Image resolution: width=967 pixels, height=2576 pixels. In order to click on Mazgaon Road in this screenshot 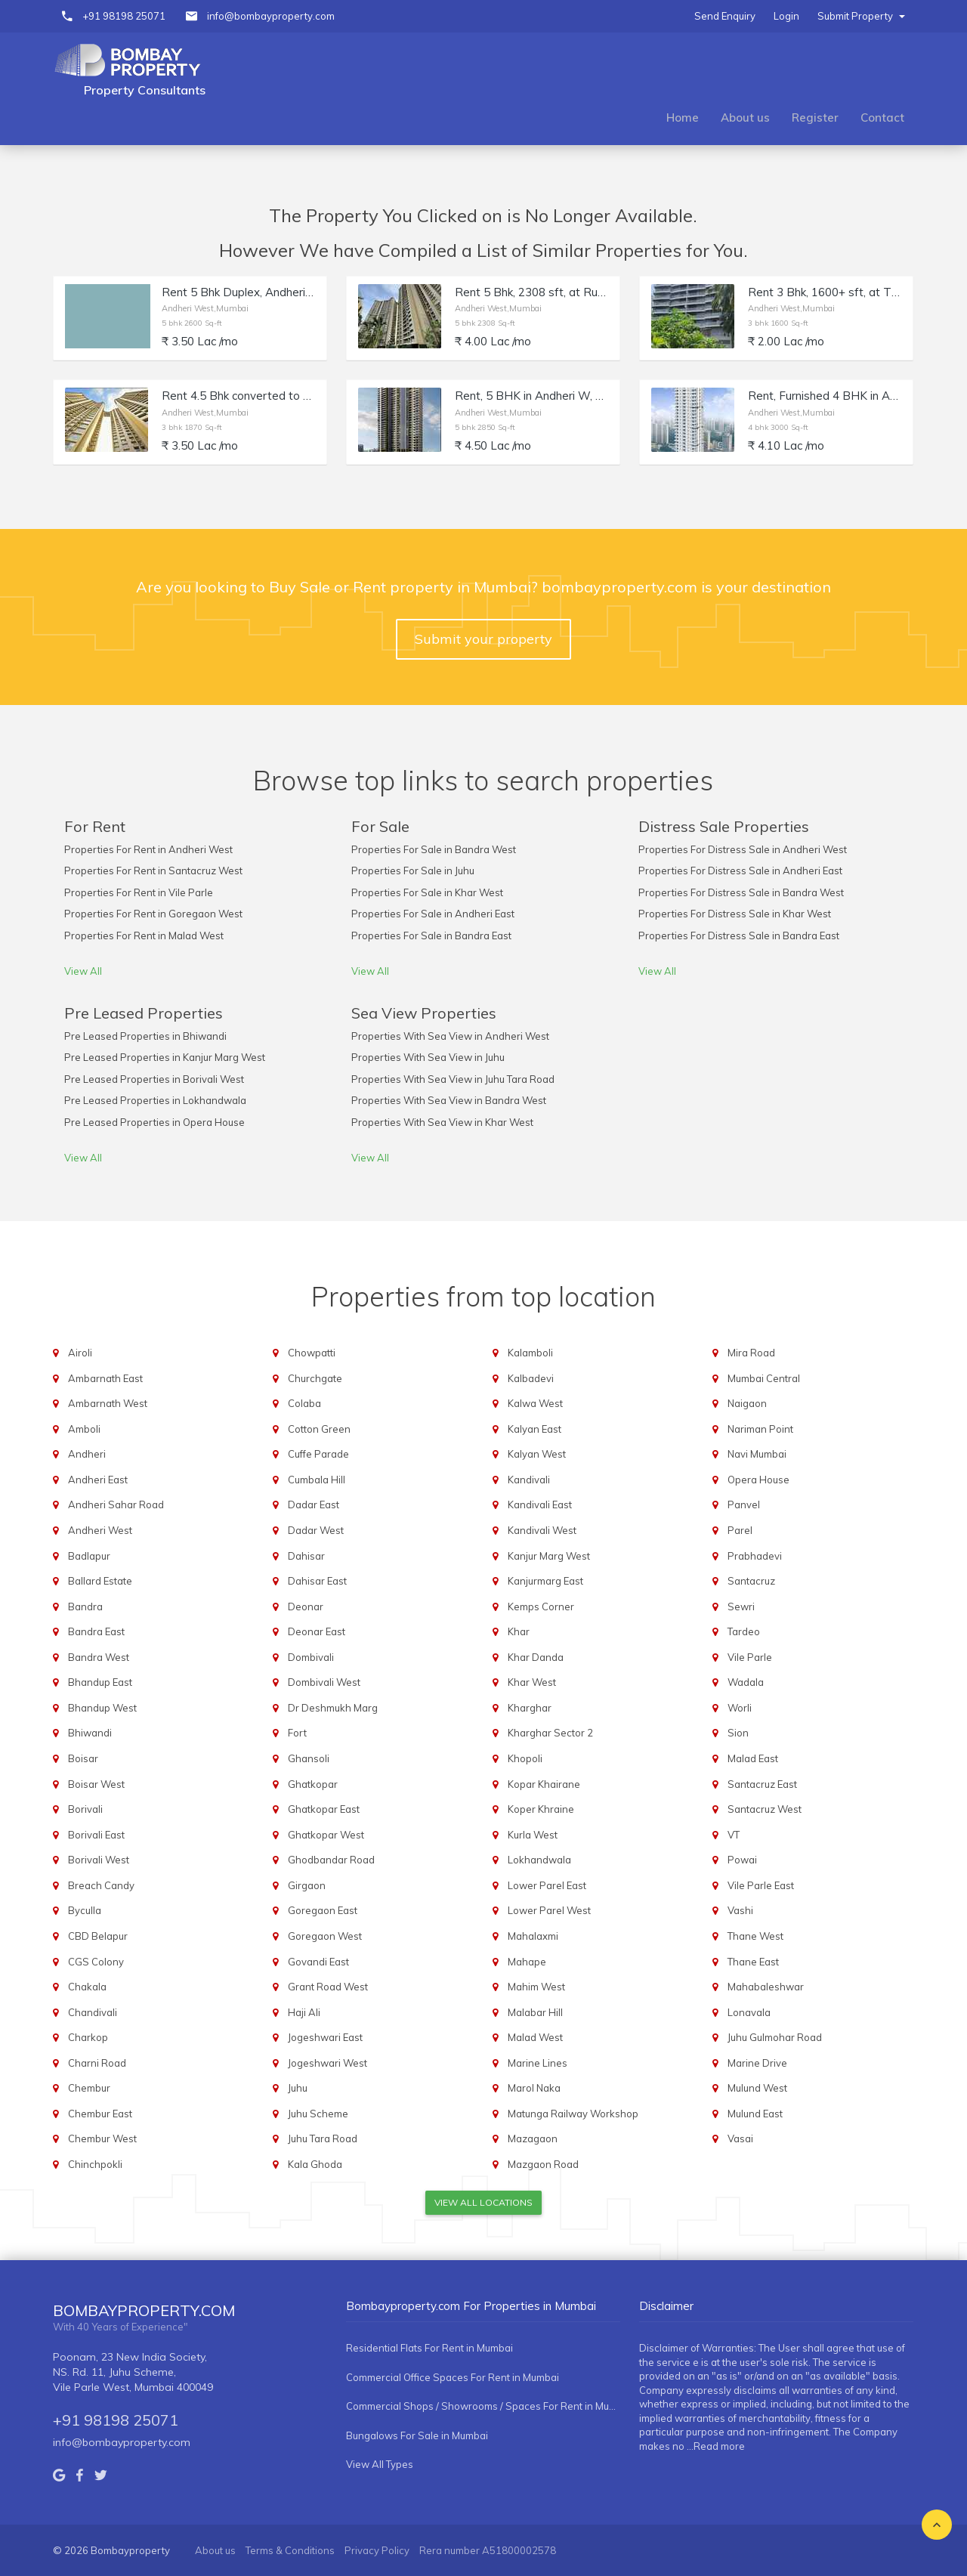, I will do `click(543, 2164)`.